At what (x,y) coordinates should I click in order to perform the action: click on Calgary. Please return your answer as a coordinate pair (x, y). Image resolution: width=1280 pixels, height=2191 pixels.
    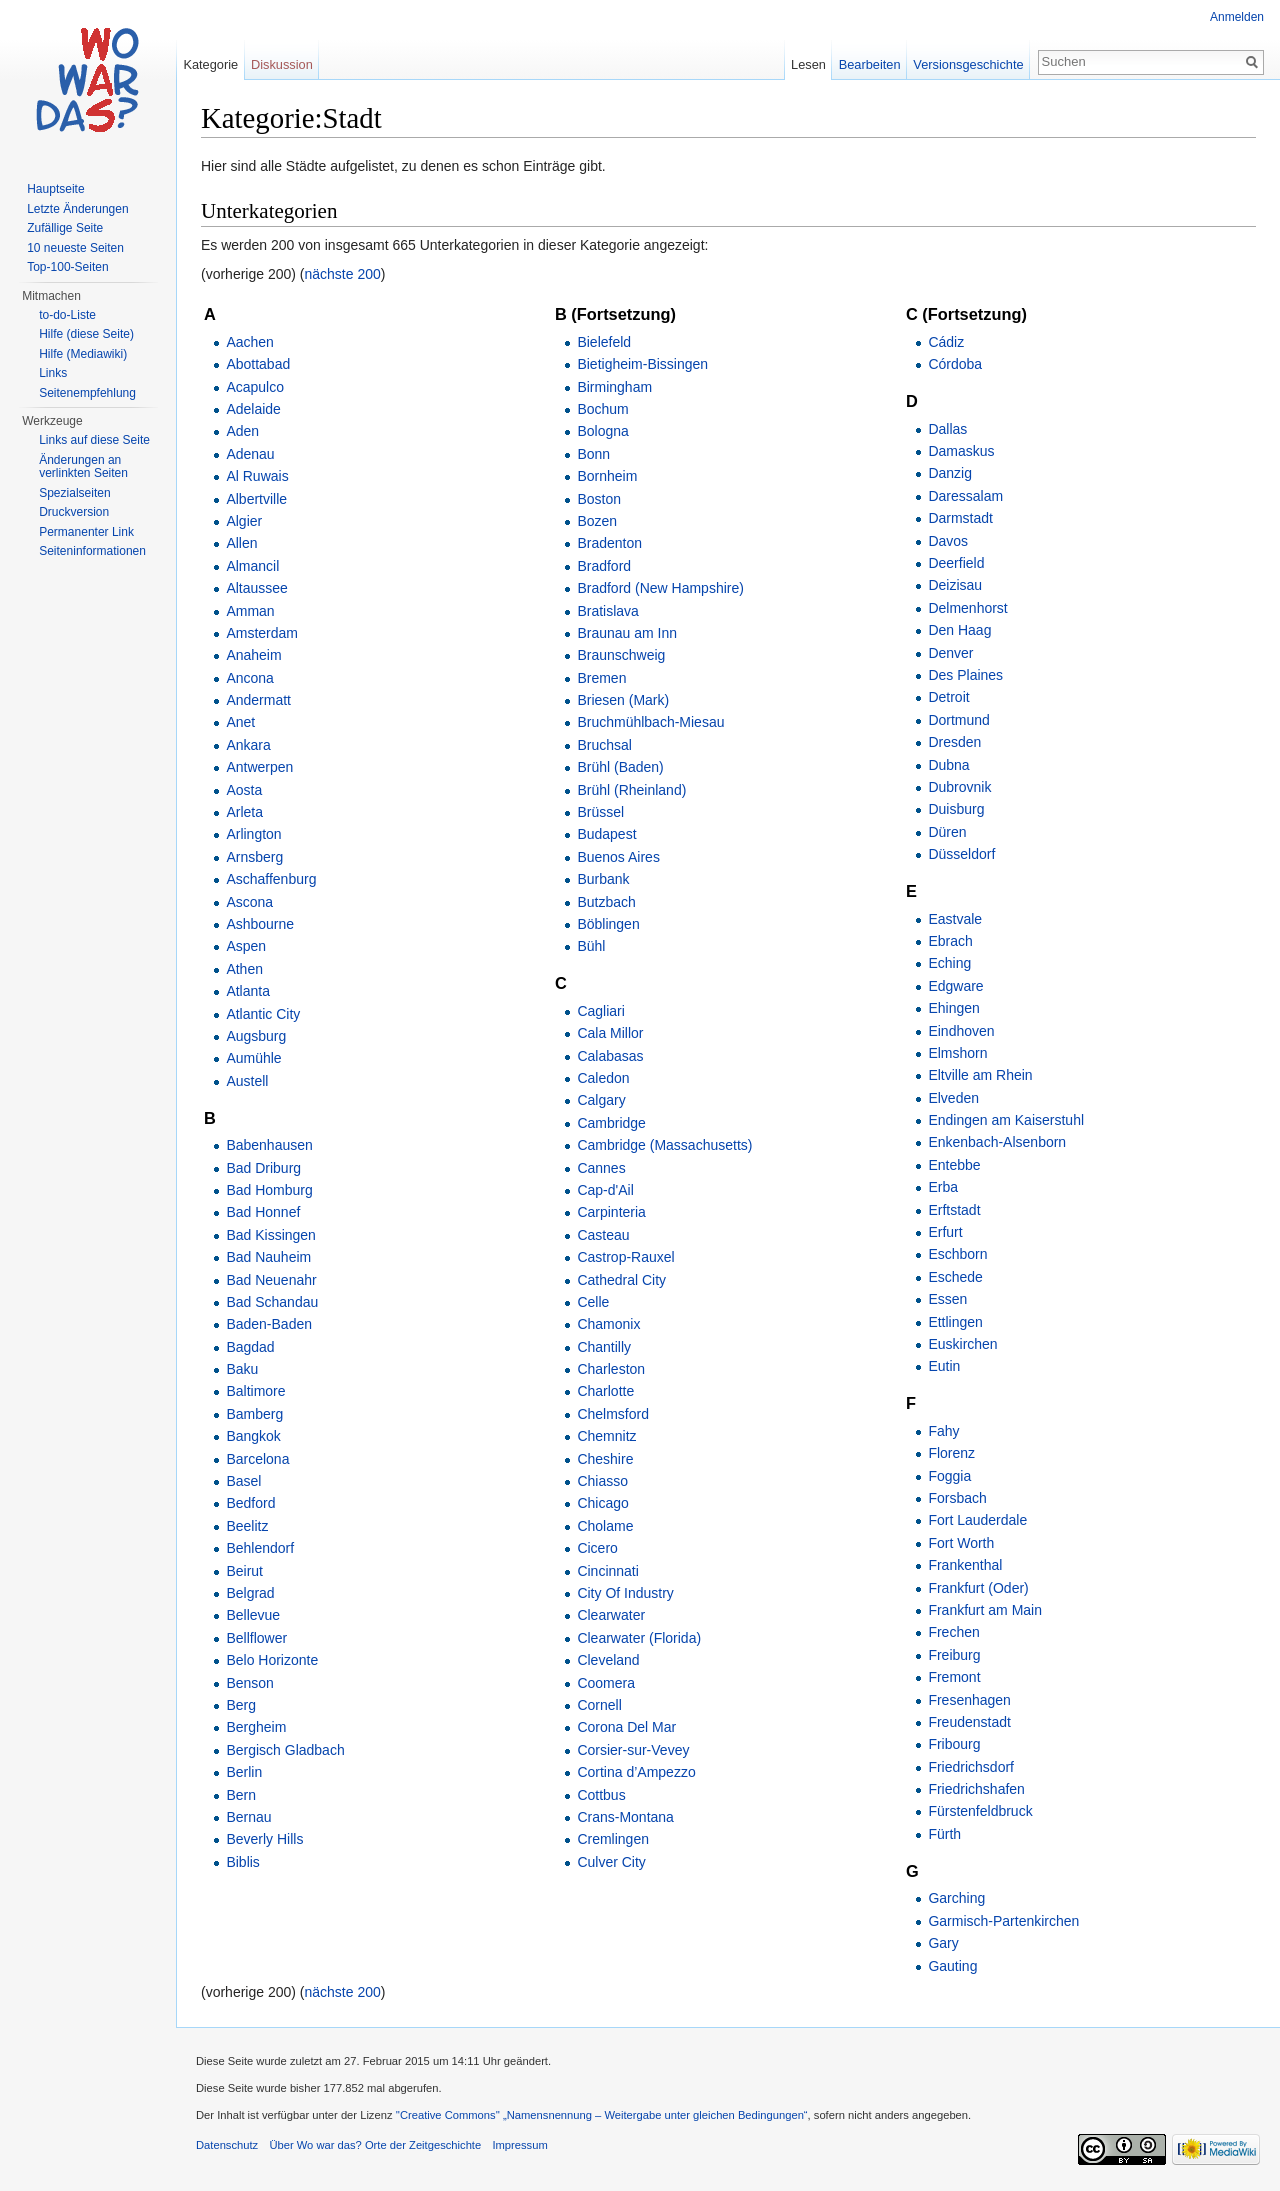
    Looking at the image, I should click on (601, 1100).